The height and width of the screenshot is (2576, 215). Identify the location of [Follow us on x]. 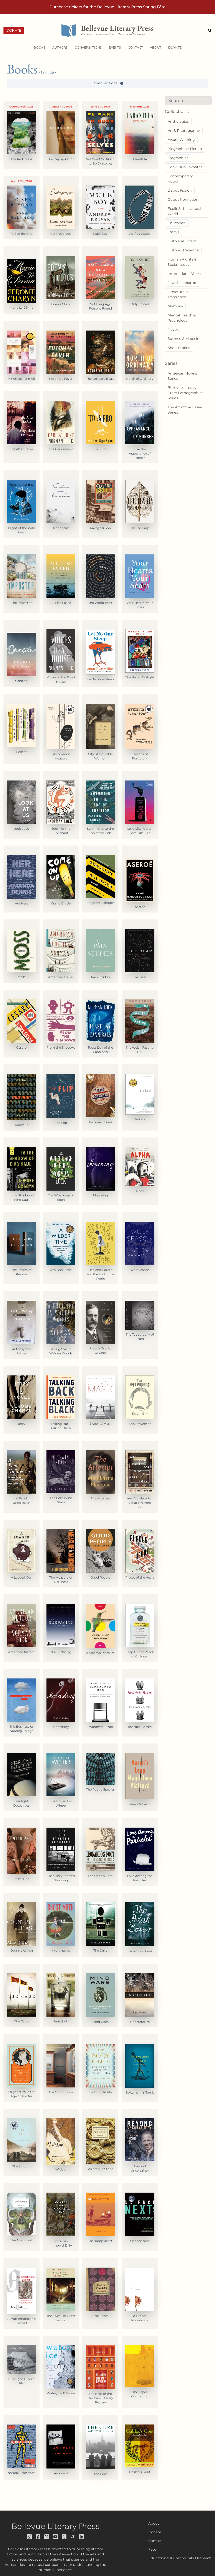
(47, 2537).